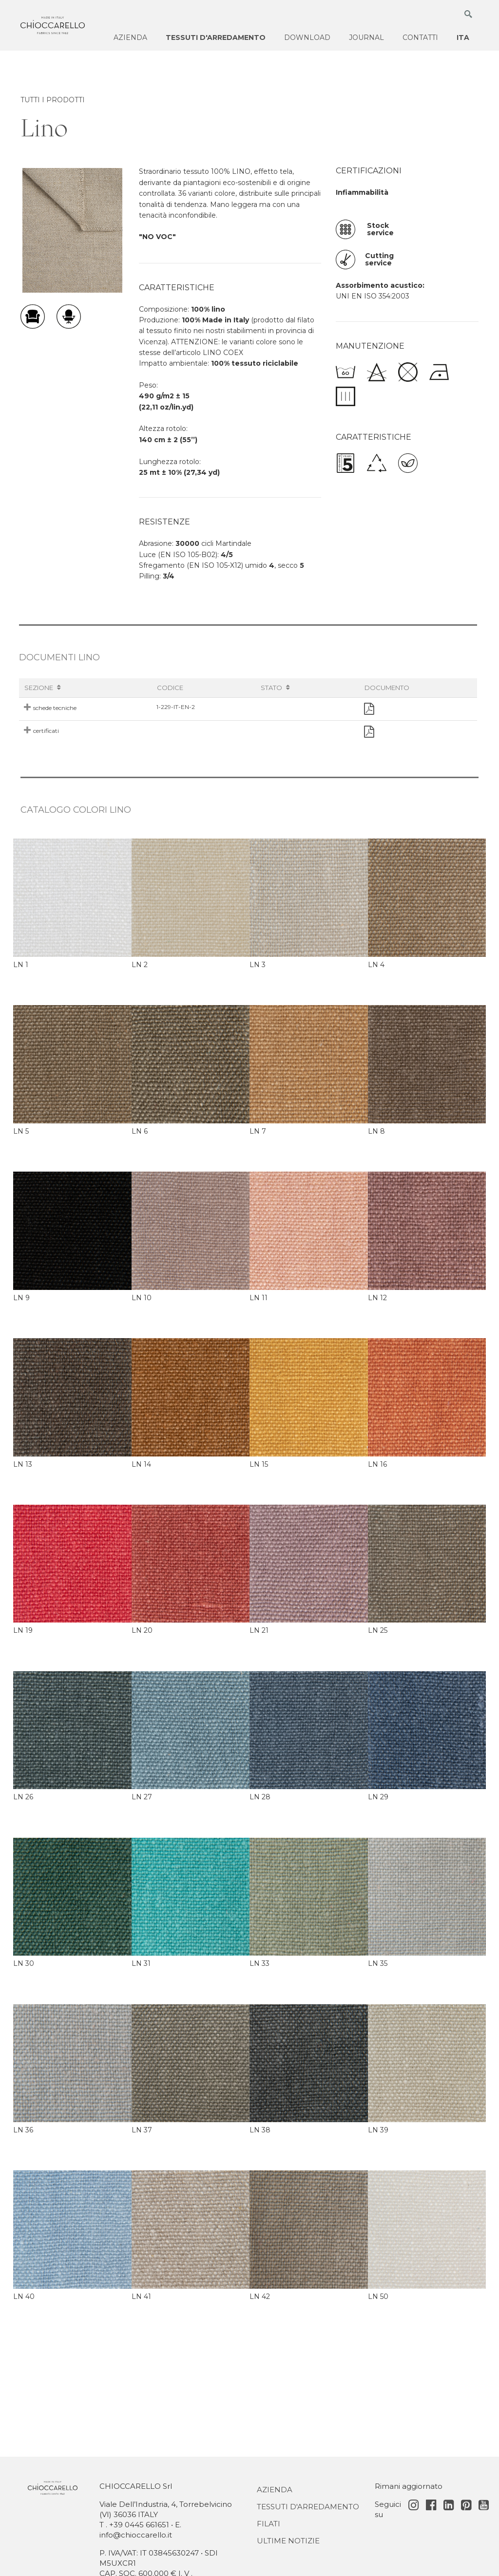  Describe the element at coordinates (288, 2540) in the screenshot. I see `Ultime notizie` at that location.